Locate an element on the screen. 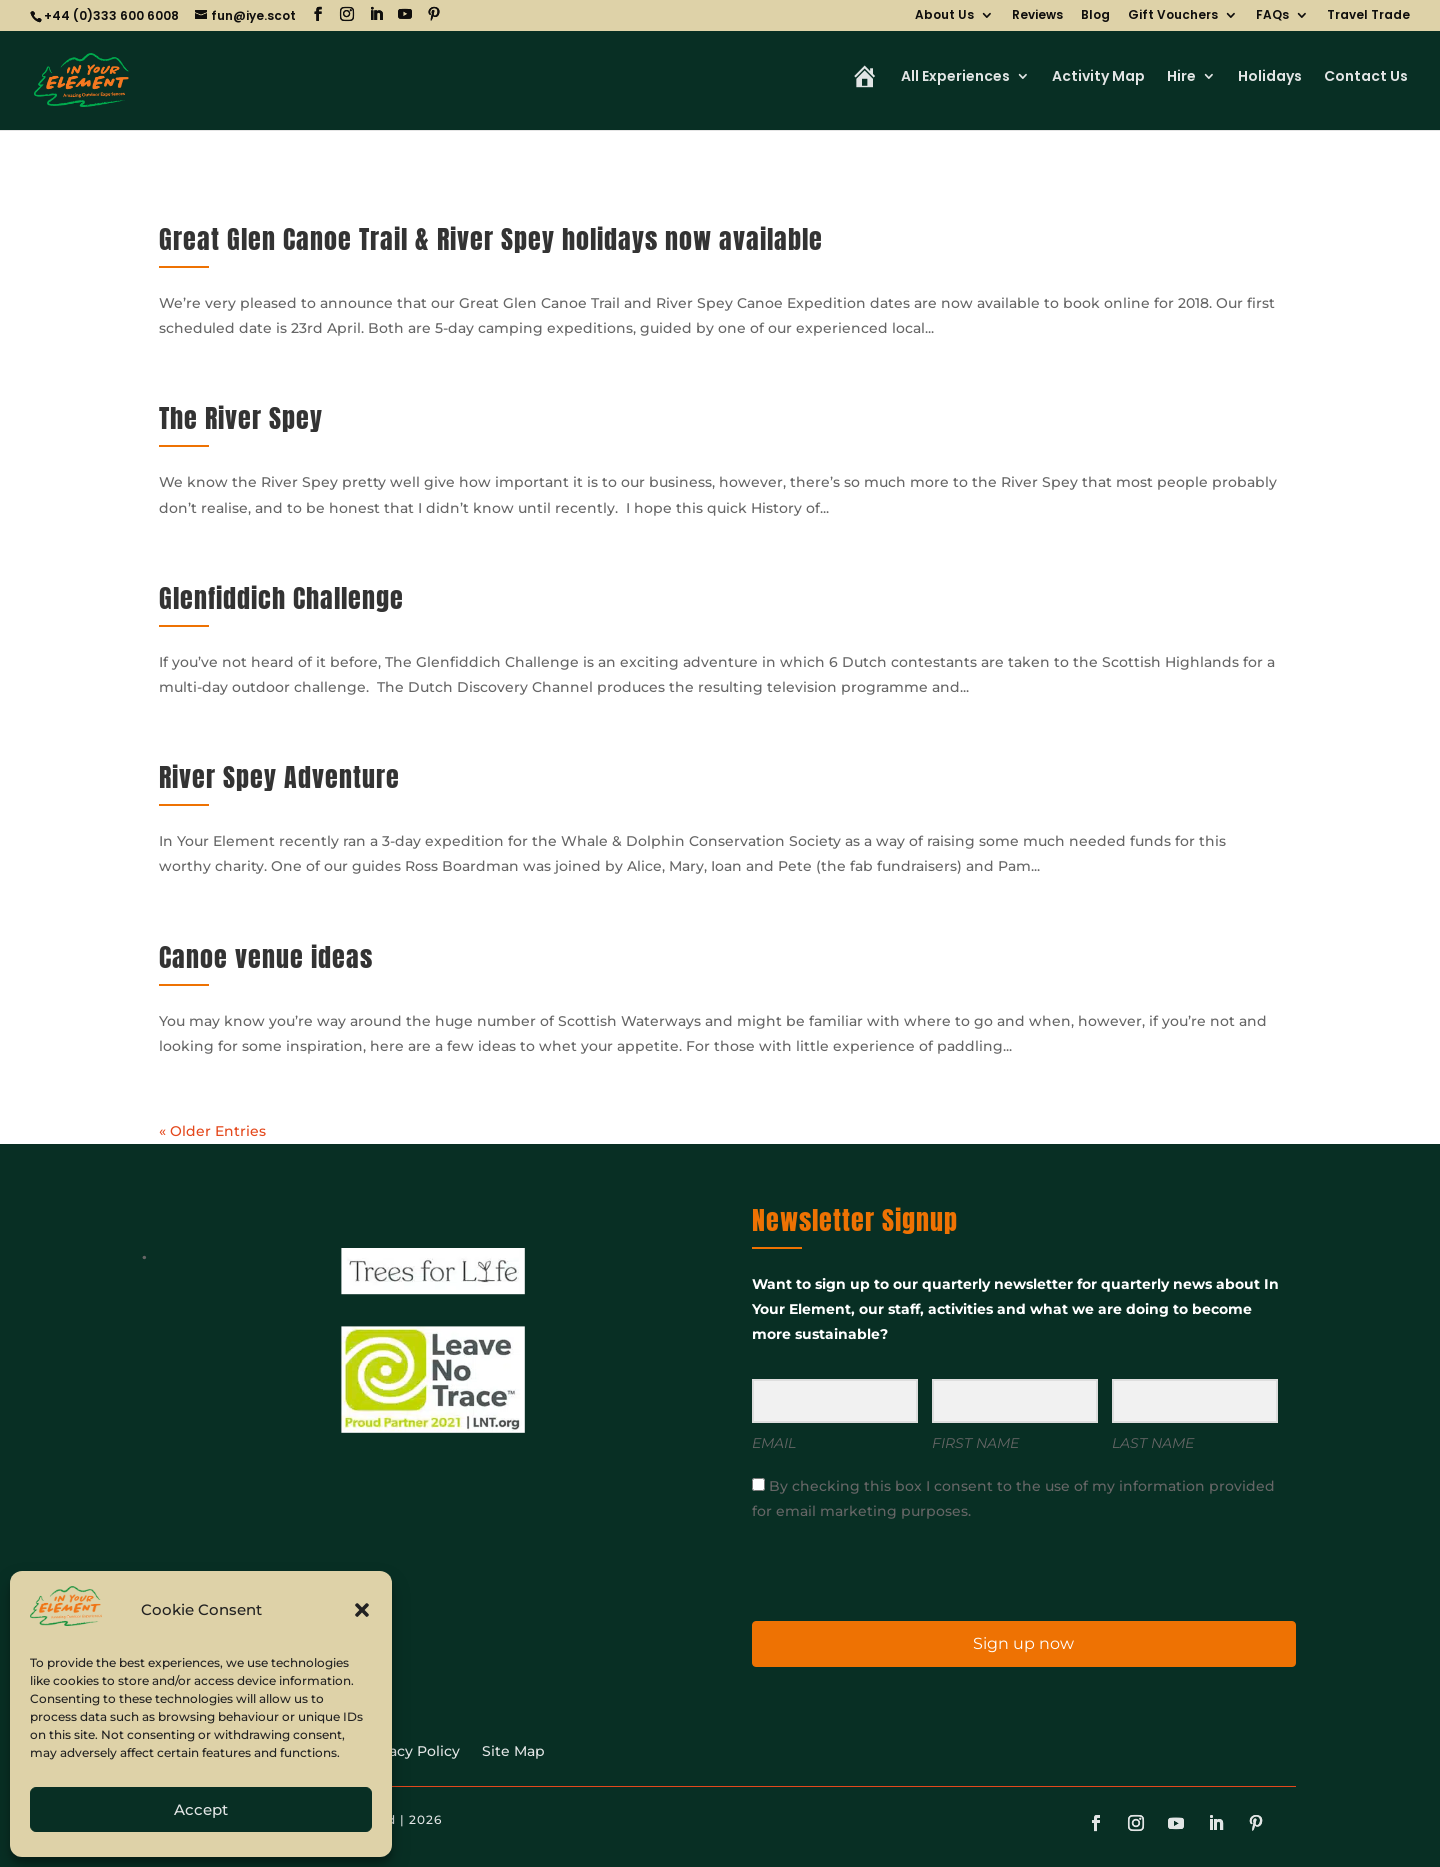 The width and height of the screenshot is (1440, 1867). Privacy Policy is located at coordinates (410, 1752).